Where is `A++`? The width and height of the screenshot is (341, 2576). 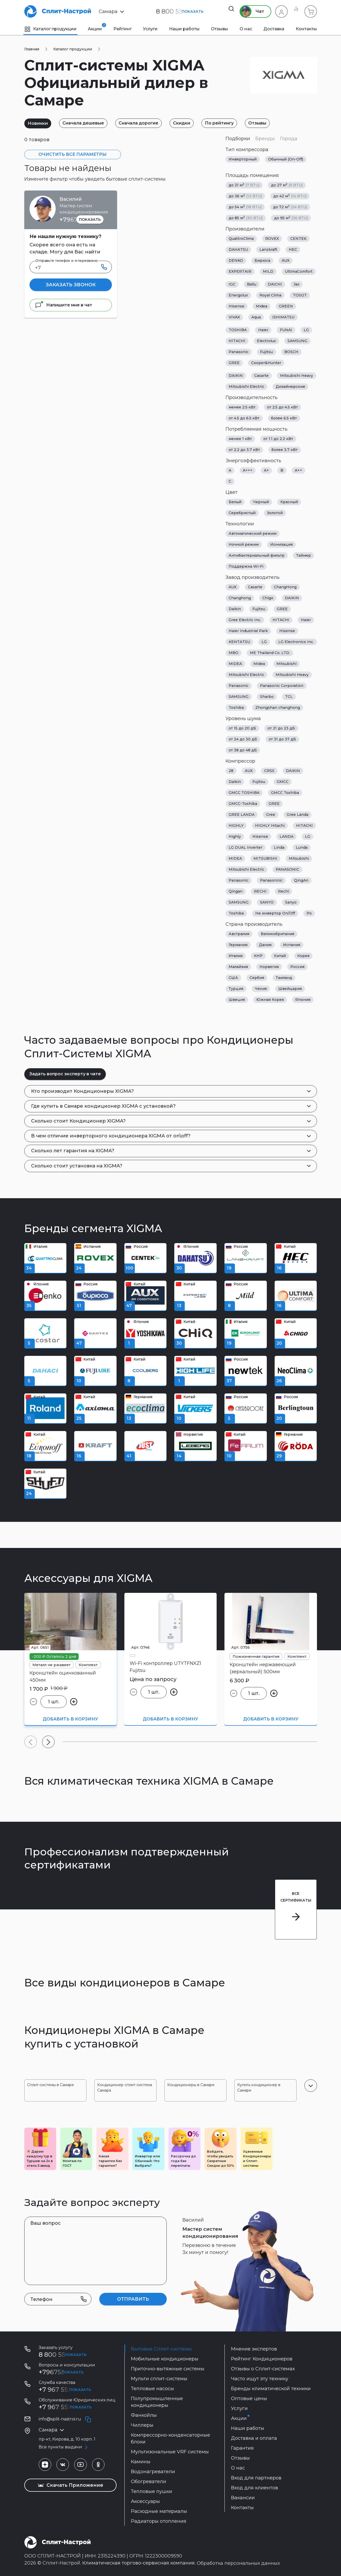 A++ is located at coordinates (298, 470).